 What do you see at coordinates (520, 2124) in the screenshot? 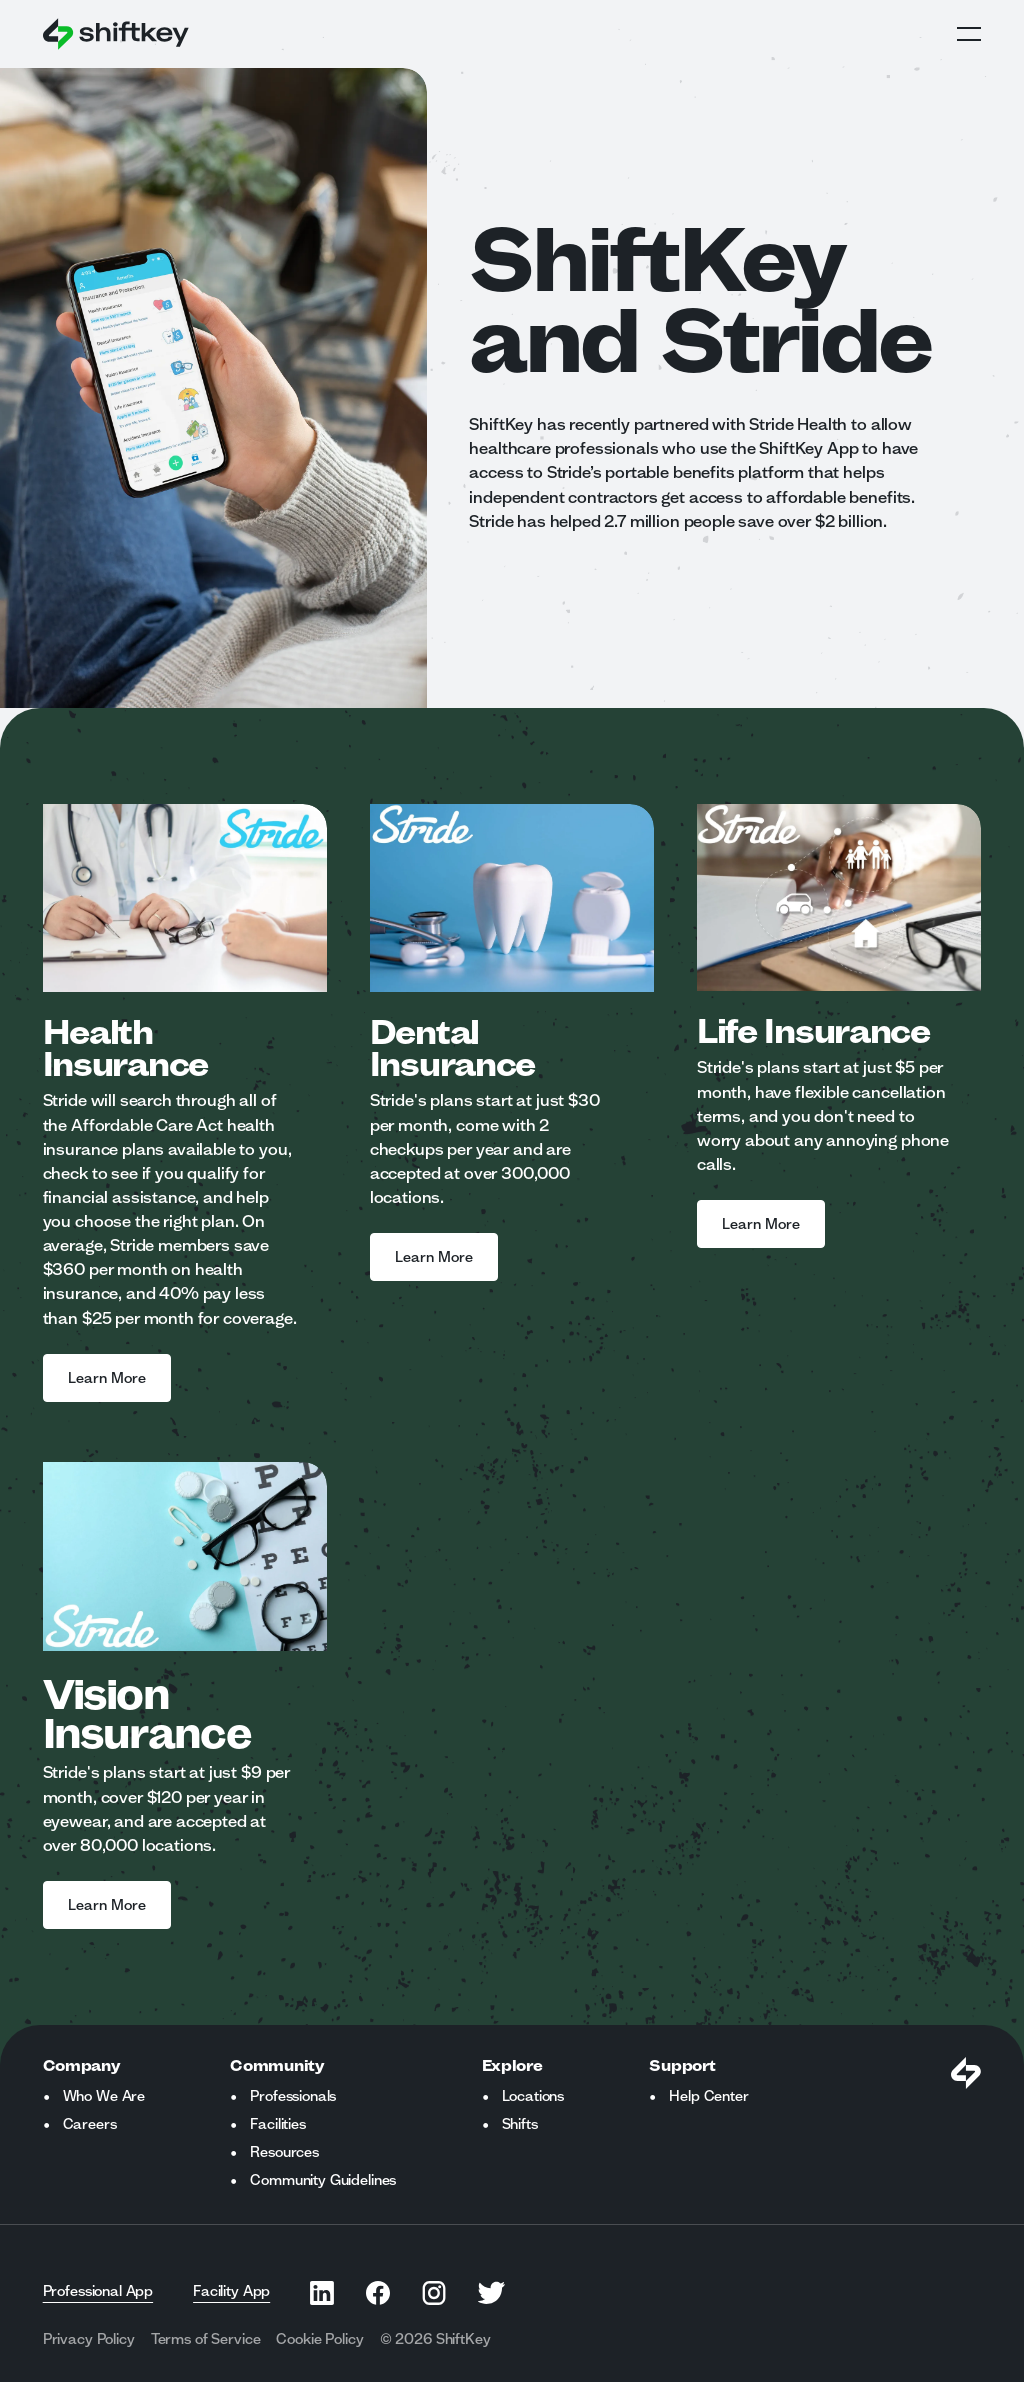
I see `Shifts` at bounding box center [520, 2124].